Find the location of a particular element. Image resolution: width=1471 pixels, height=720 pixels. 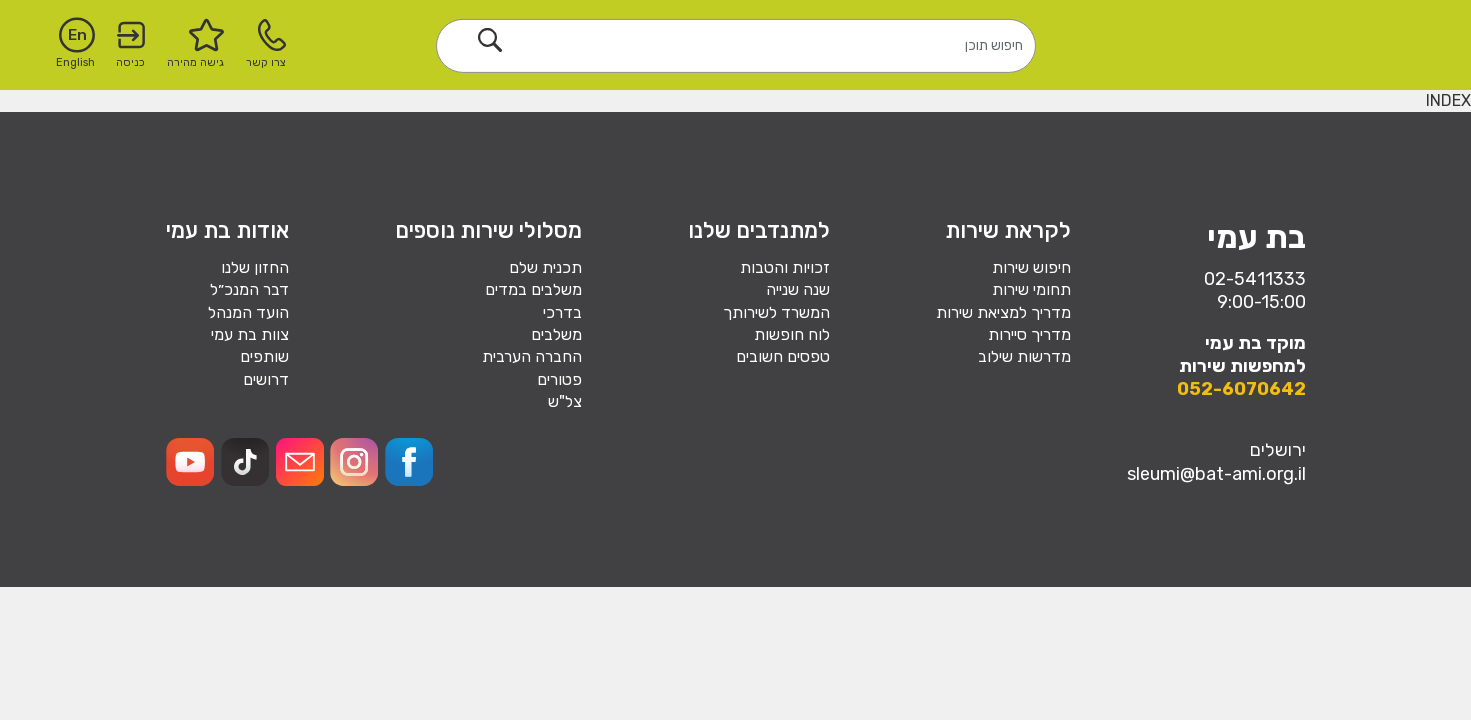

צל"ש is located at coordinates (565, 401).